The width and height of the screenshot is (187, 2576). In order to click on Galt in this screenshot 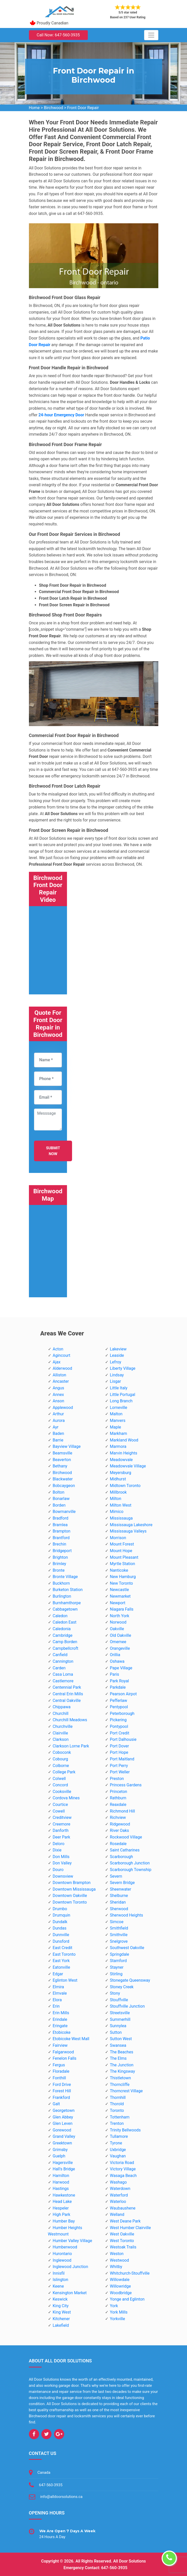, I will do `click(56, 2103)`.